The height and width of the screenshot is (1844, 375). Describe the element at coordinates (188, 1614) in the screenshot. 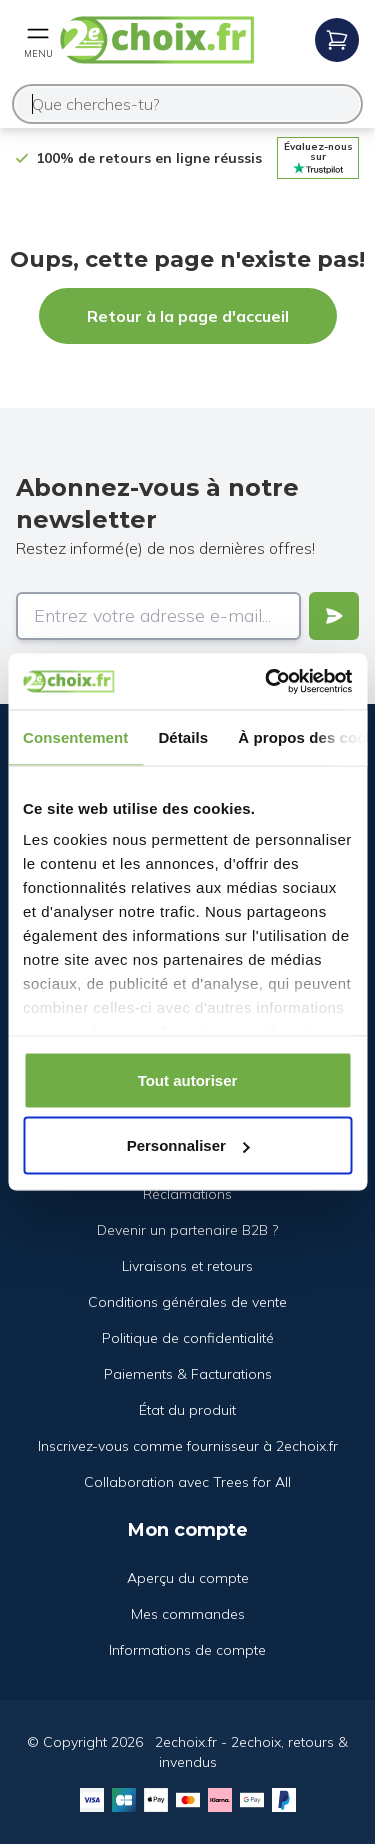

I see `Mes commandes` at that location.